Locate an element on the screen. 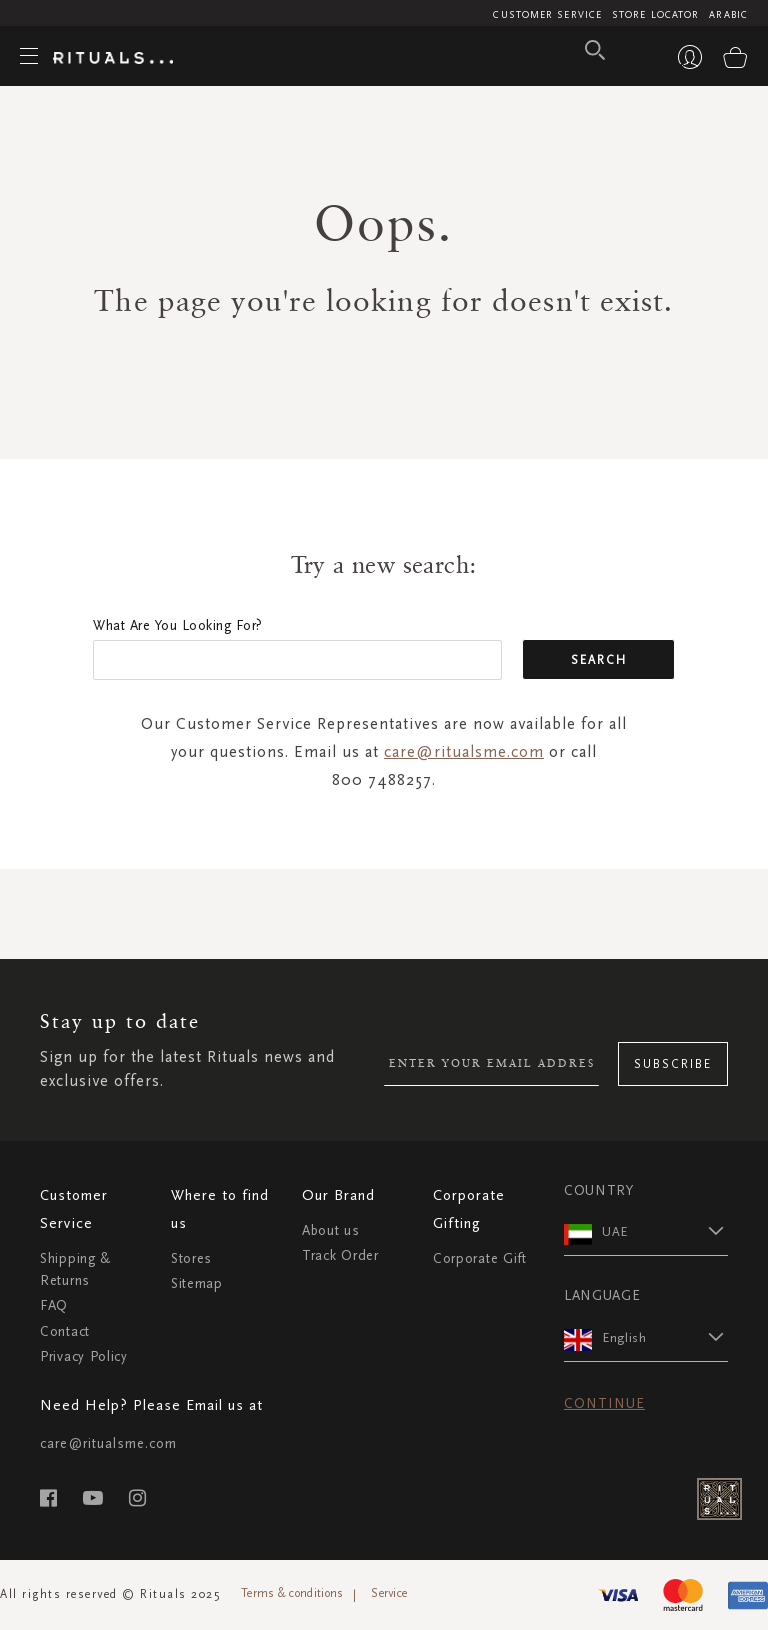 The height and width of the screenshot is (1630, 768). care@ritualsme.com is located at coordinates (464, 751).